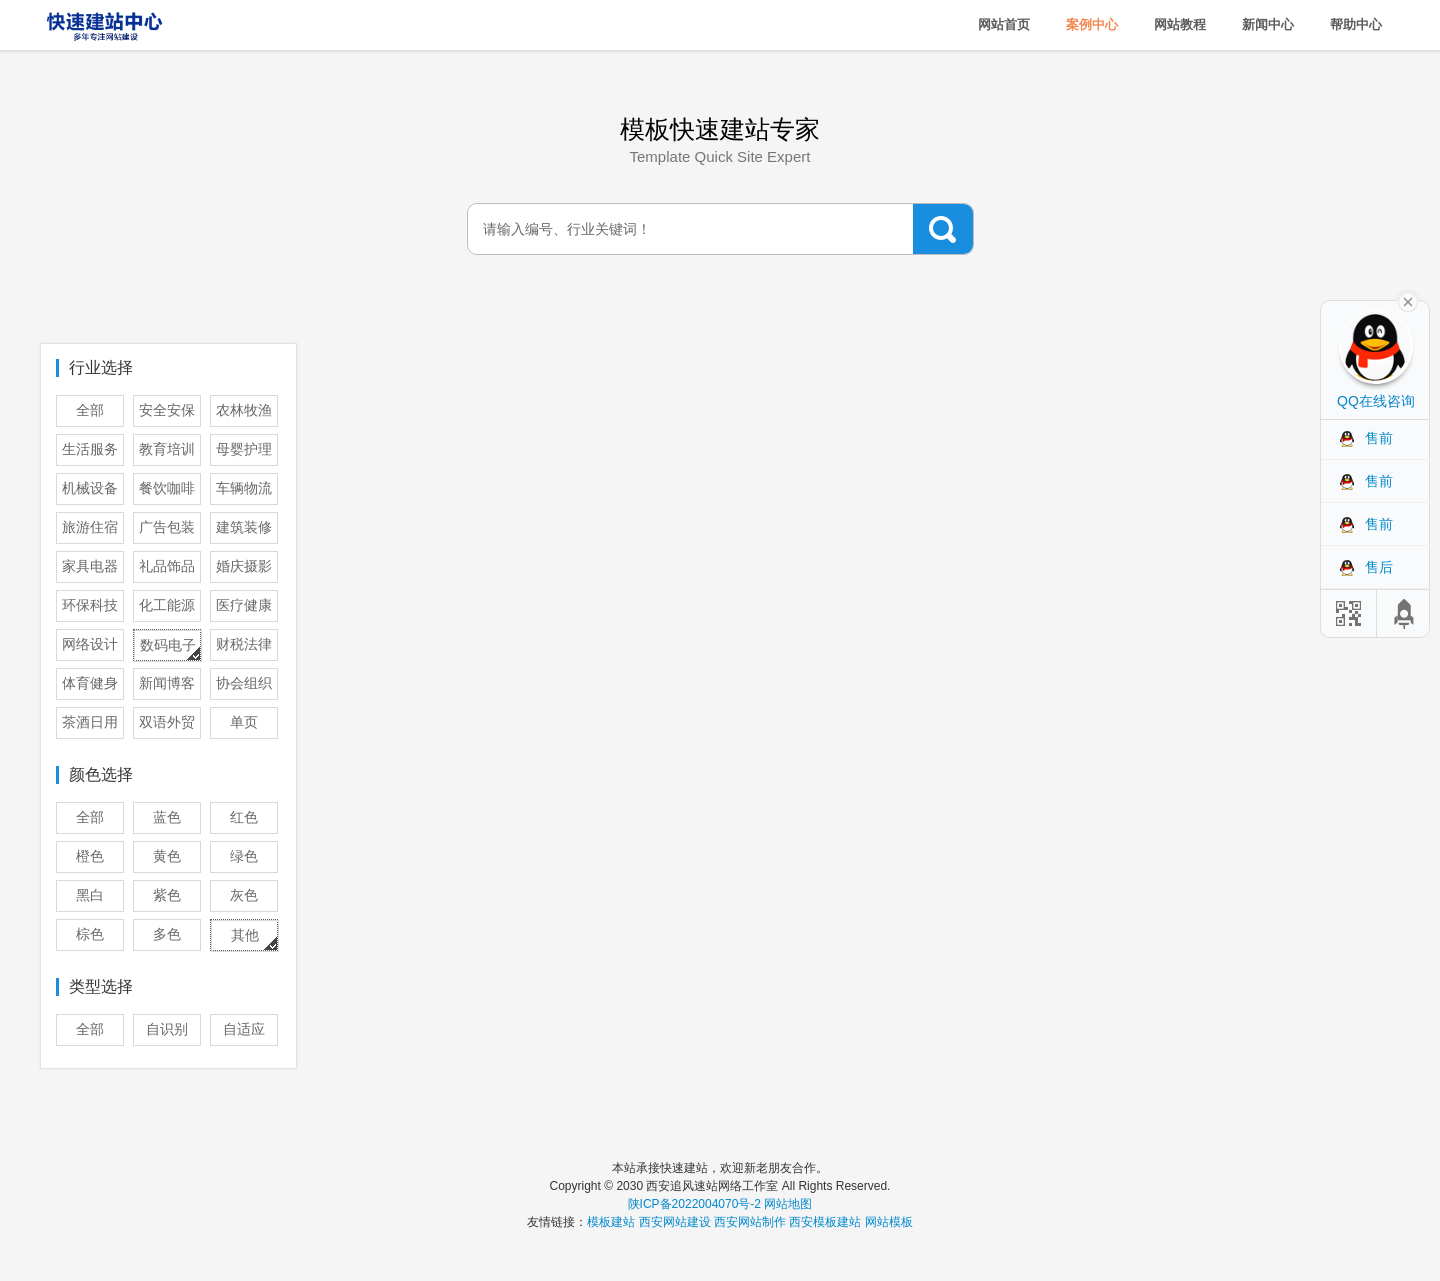 This screenshot has height=1281, width=1440. I want to click on 黑白, so click(90, 895).